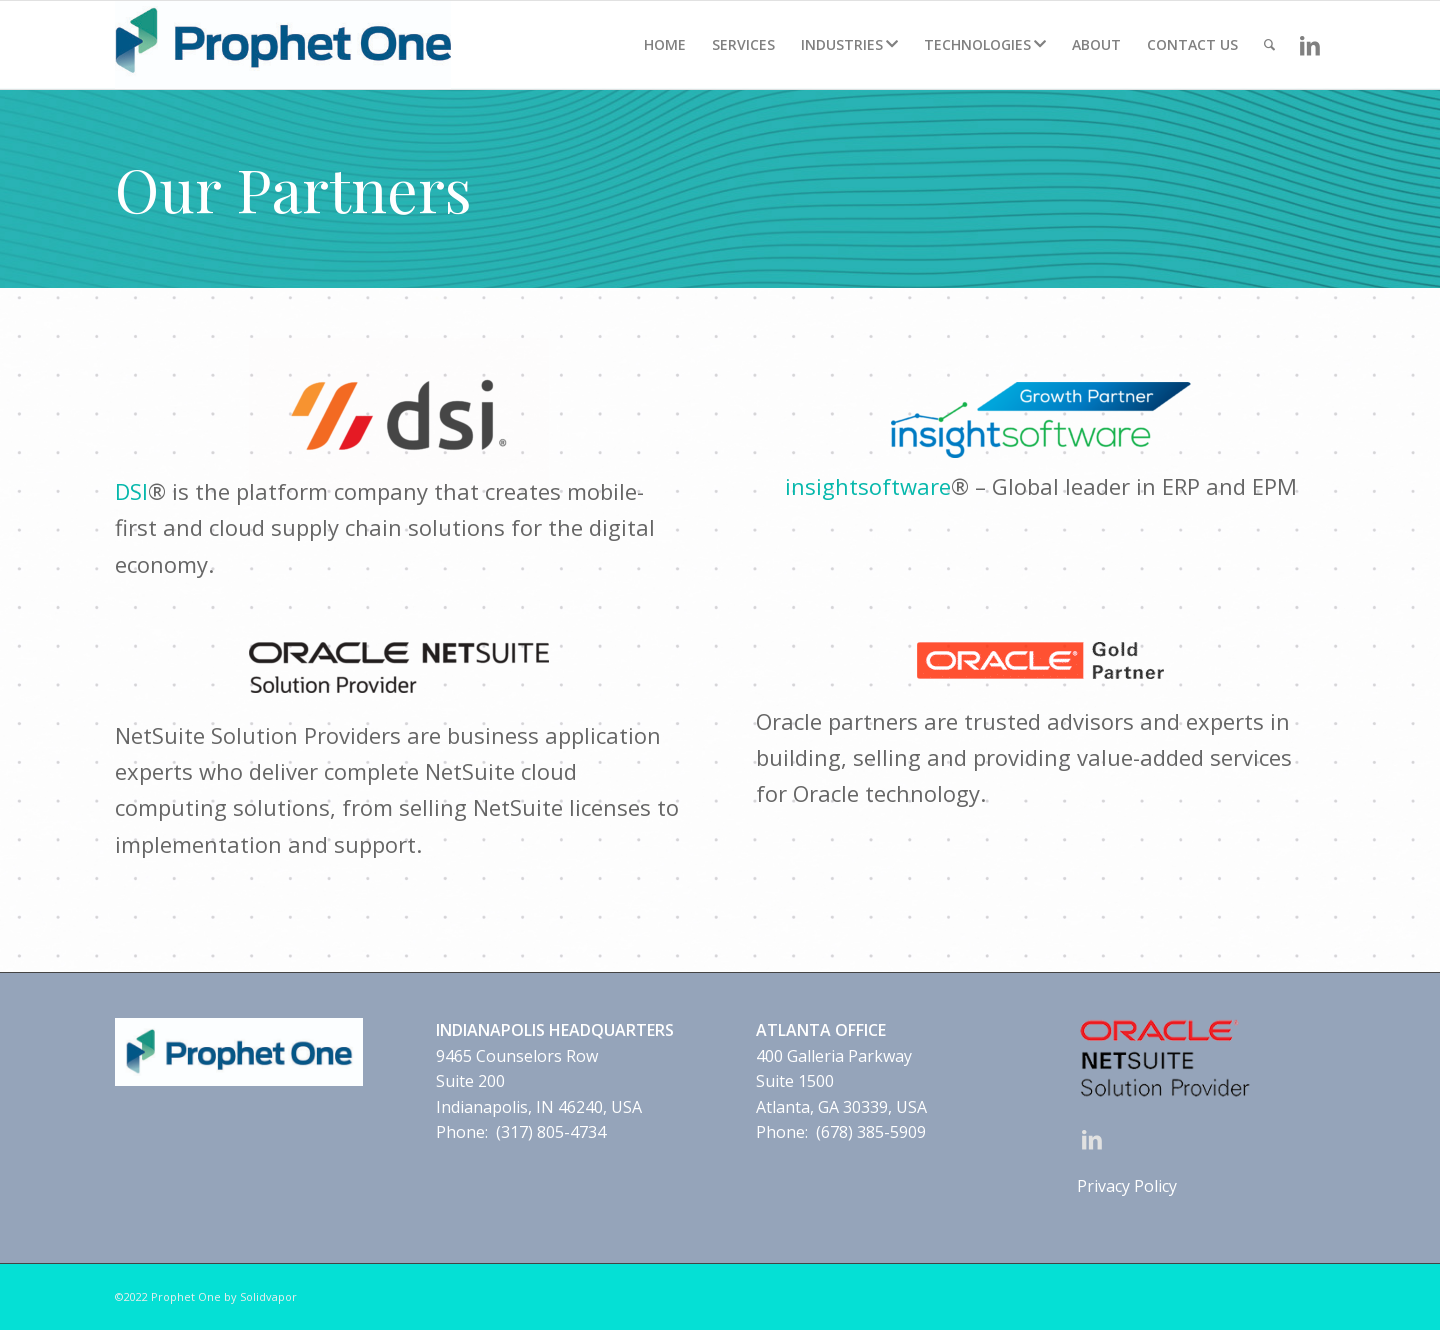 This screenshot has height=1330, width=1440. Describe the element at coordinates (868, 486) in the screenshot. I see `insightsoftware` at that location.